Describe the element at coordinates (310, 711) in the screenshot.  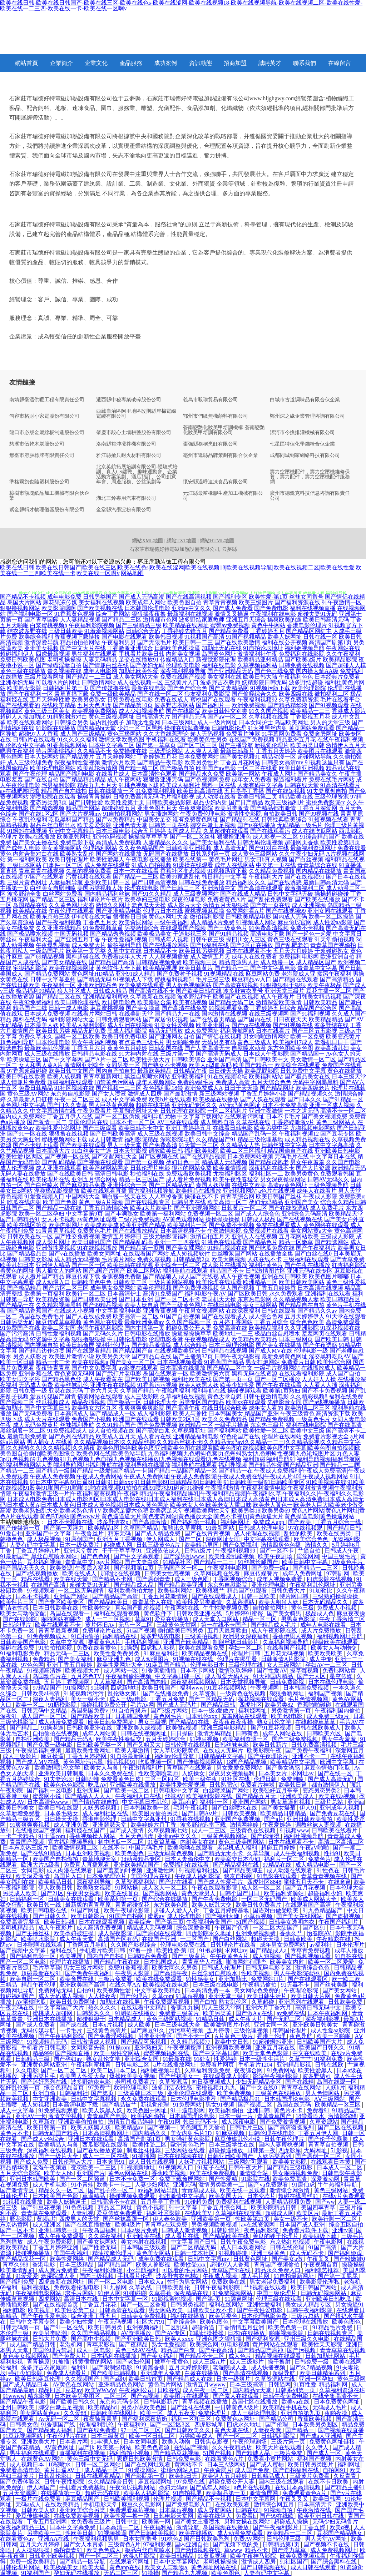
I see `欧美精品一二三` at that location.